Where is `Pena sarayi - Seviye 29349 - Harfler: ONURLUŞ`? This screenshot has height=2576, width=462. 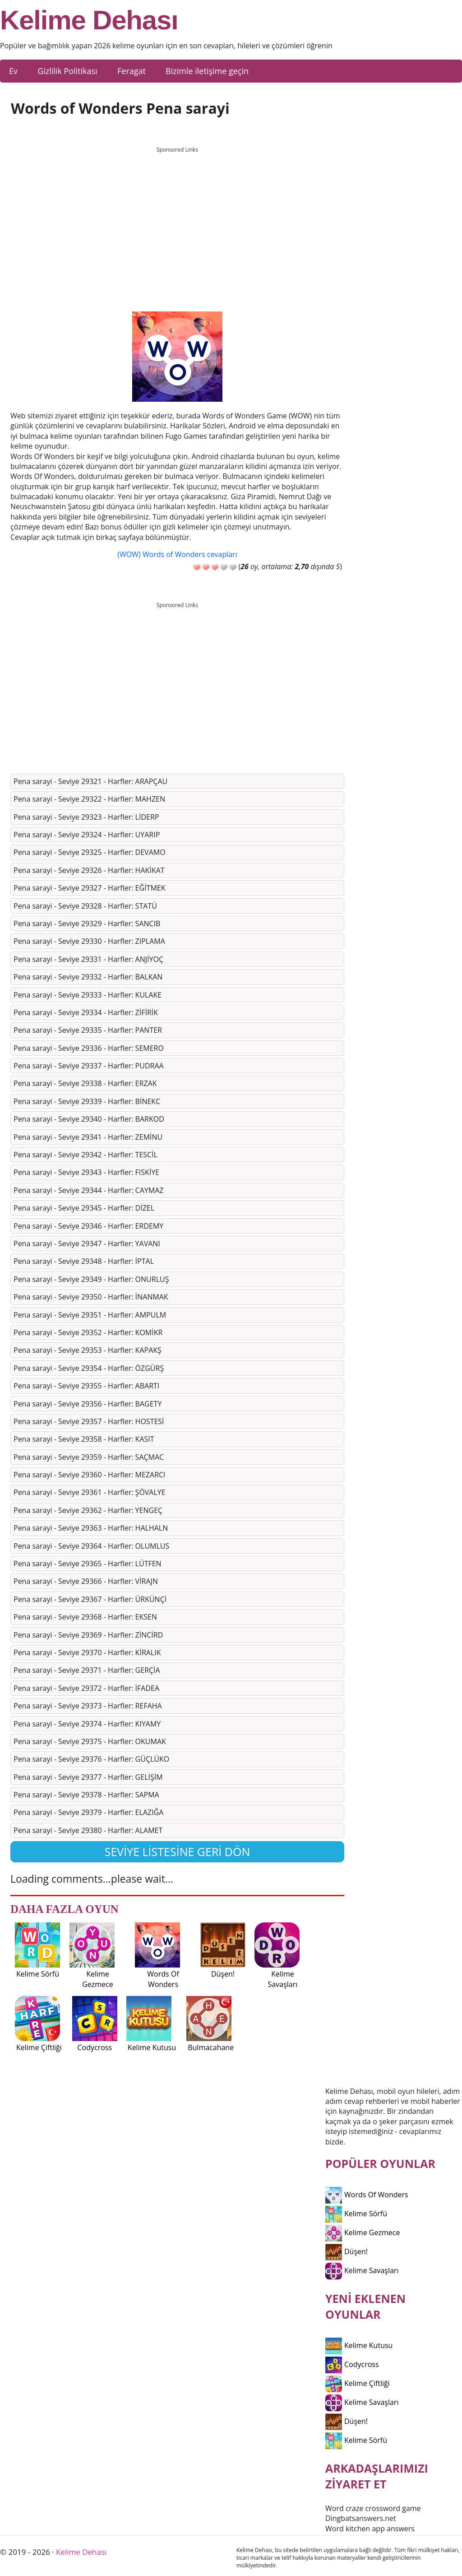 Pena sarayi - Seviye 29349 - Harfler: ONURLUŞ is located at coordinates (91, 1279).